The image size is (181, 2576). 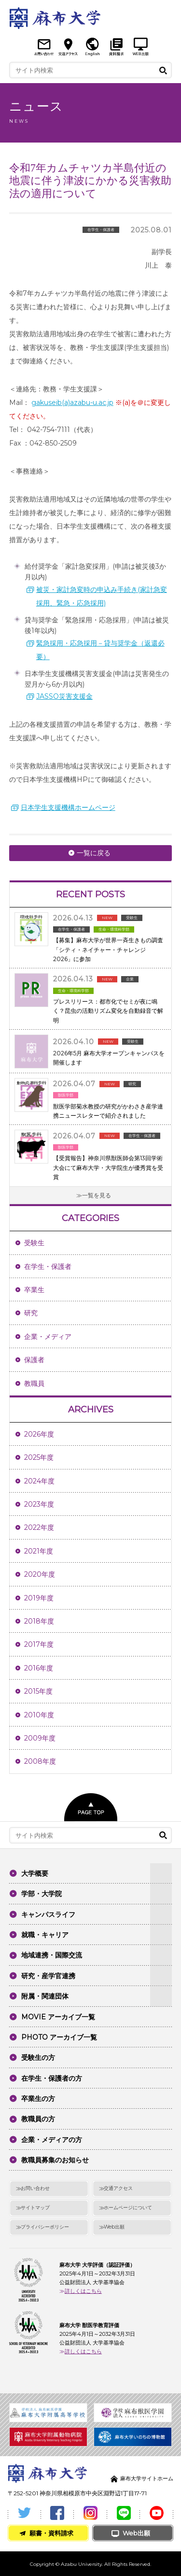 What do you see at coordinates (58, 2017) in the screenshot?
I see `MOVIE アーカイブ一覧` at bounding box center [58, 2017].